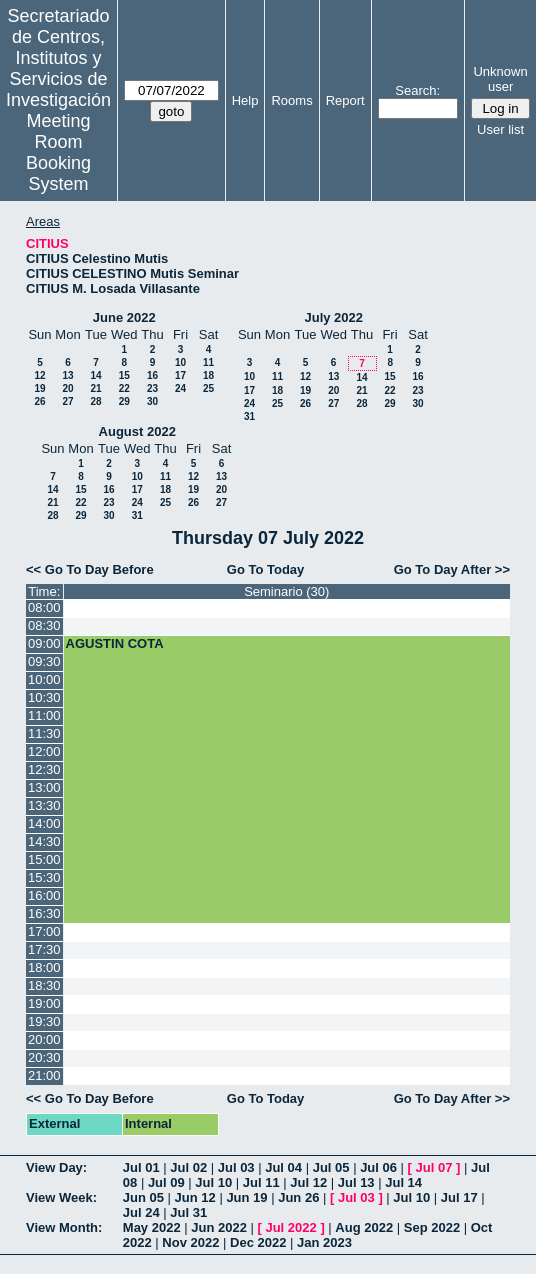 This screenshot has height=1274, width=536. Describe the element at coordinates (44, 1057) in the screenshot. I see `20:30` at that location.